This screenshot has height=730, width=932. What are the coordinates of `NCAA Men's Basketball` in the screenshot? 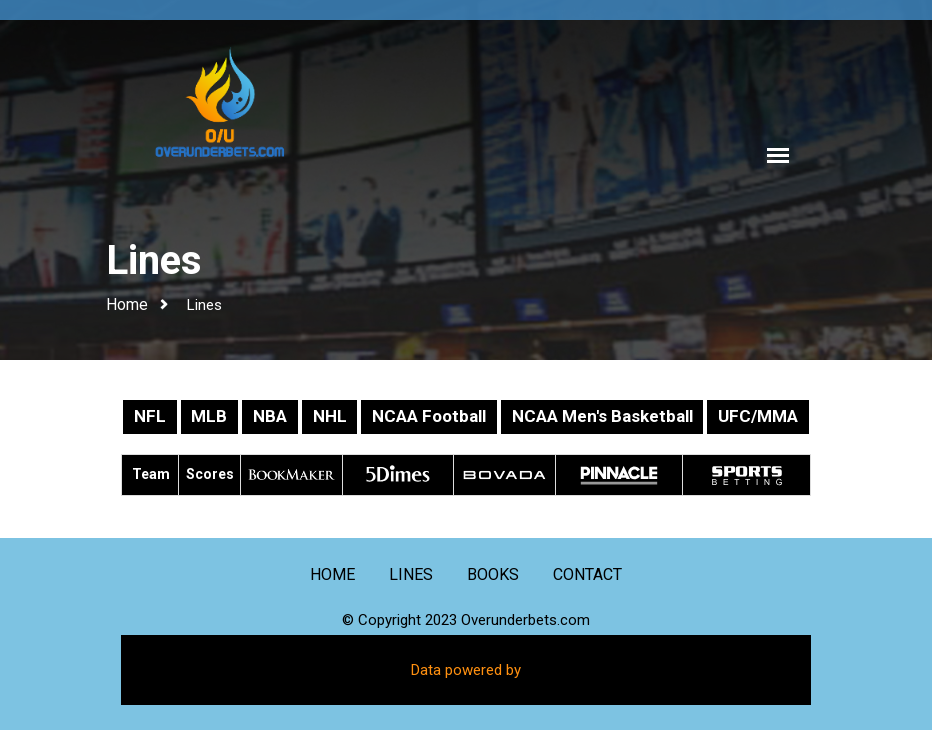 It's located at (602, 416).